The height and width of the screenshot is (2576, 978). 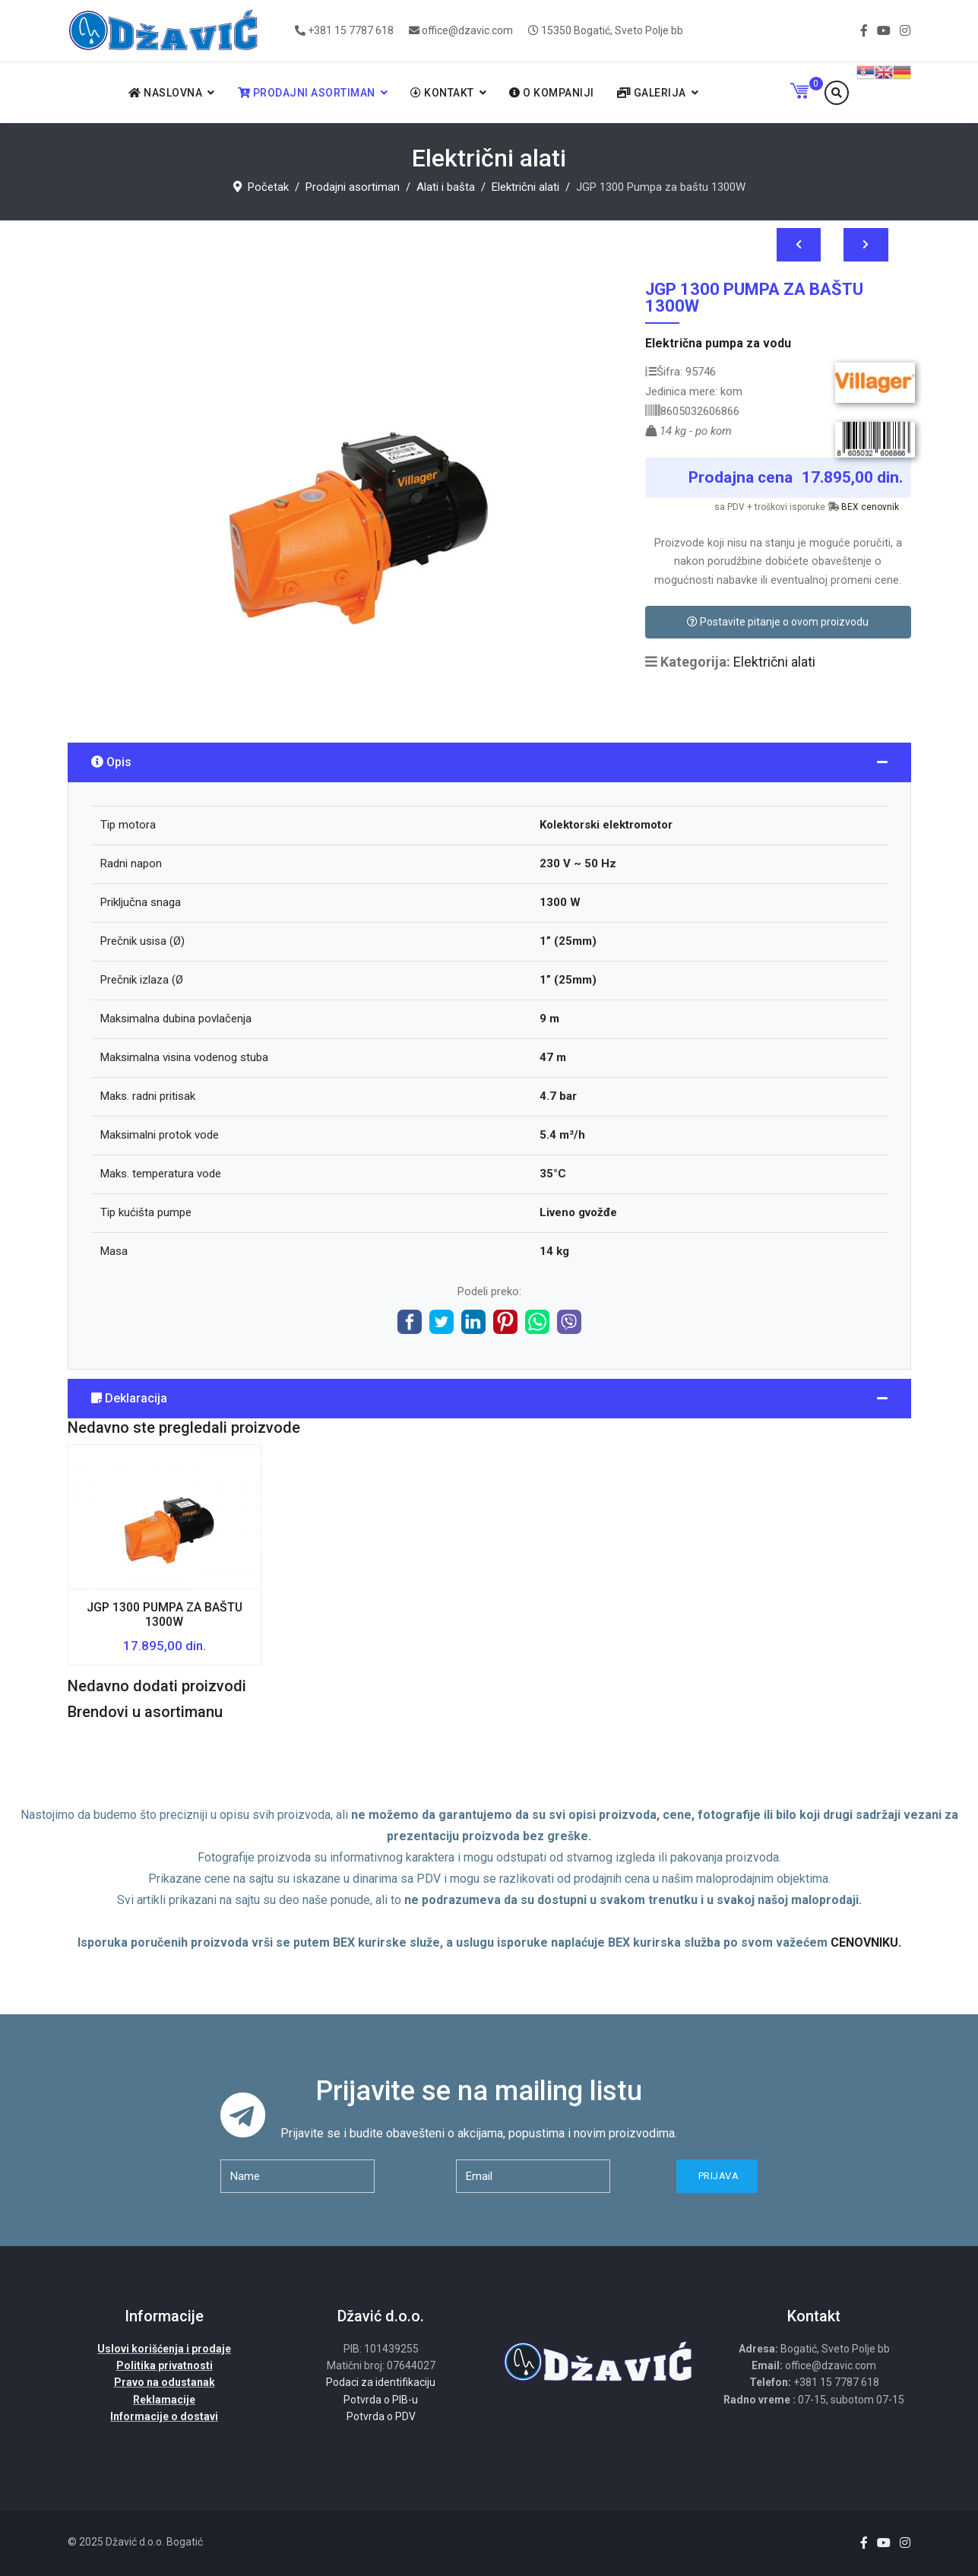 I want to click on Reklamacije, so click(x=164, y=2400).